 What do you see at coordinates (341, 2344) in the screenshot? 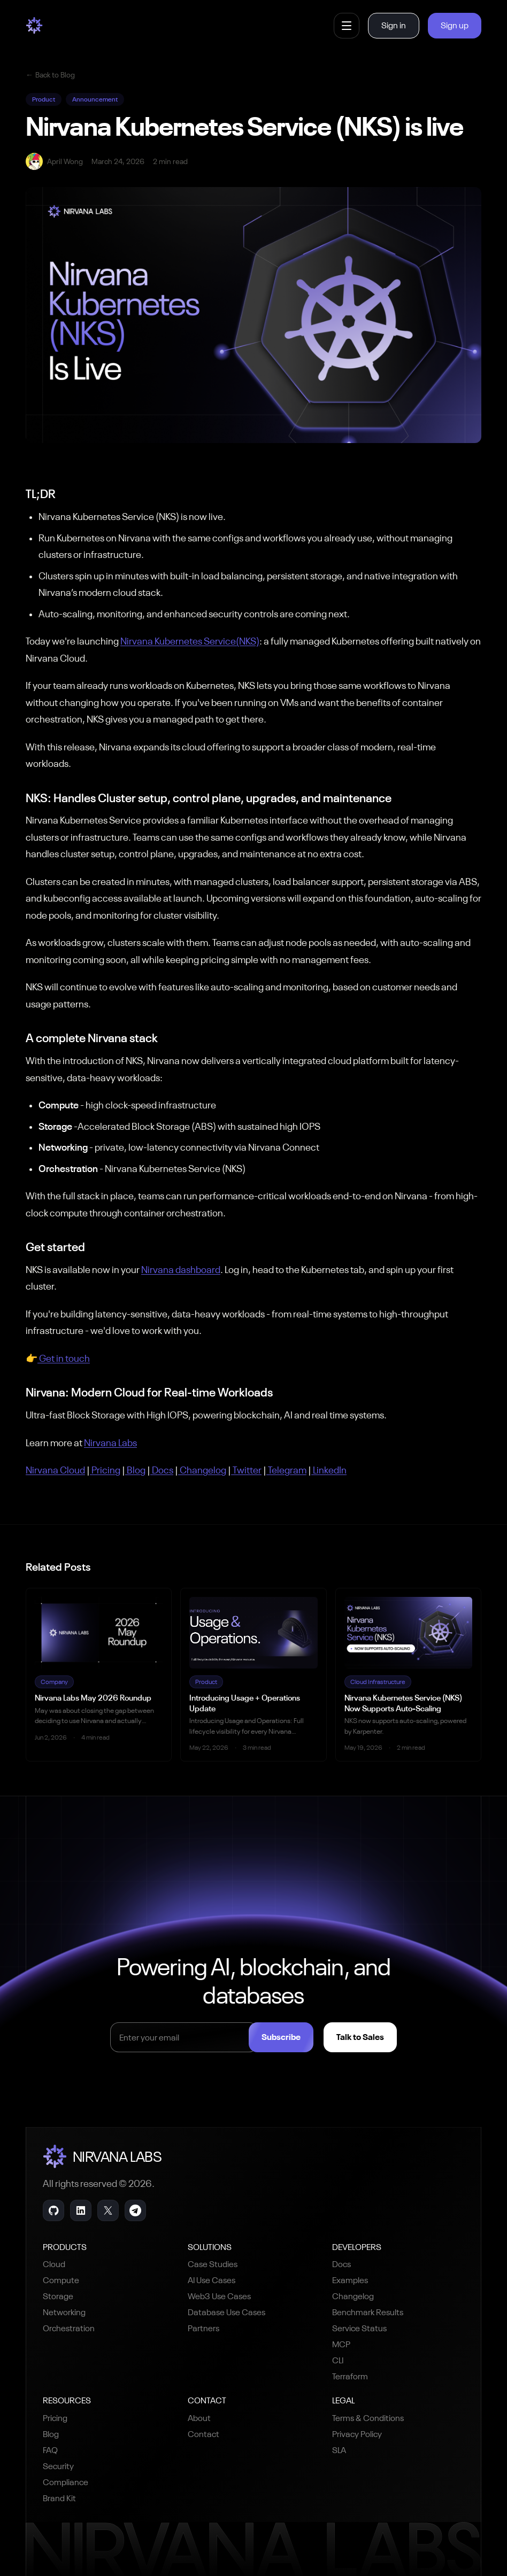
I see `MCP` at bounding box center [341, 2344].